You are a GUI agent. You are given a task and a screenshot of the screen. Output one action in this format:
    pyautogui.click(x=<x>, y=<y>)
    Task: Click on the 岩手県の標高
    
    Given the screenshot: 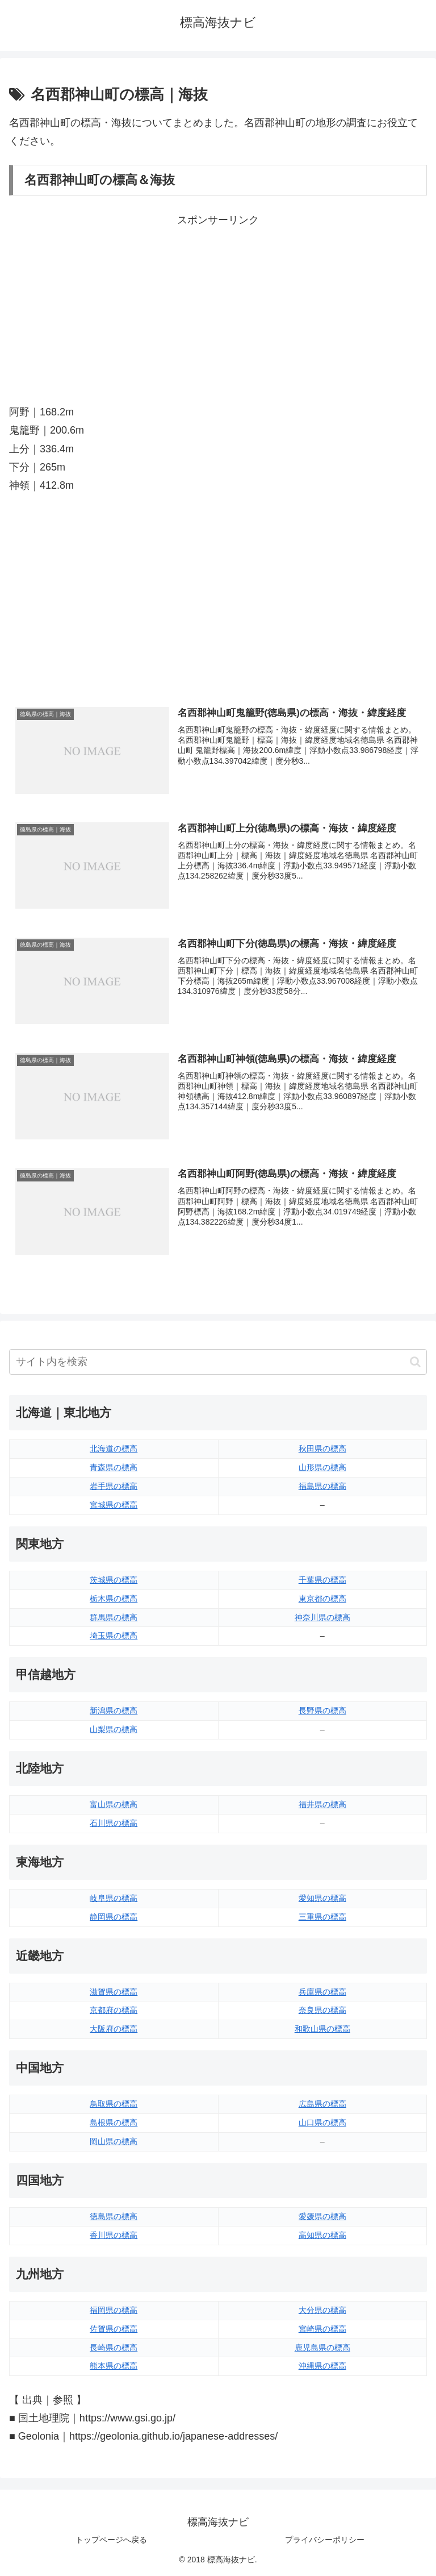 What is the action you would take?
    pyautogui.click(x=113, y=1486)
    